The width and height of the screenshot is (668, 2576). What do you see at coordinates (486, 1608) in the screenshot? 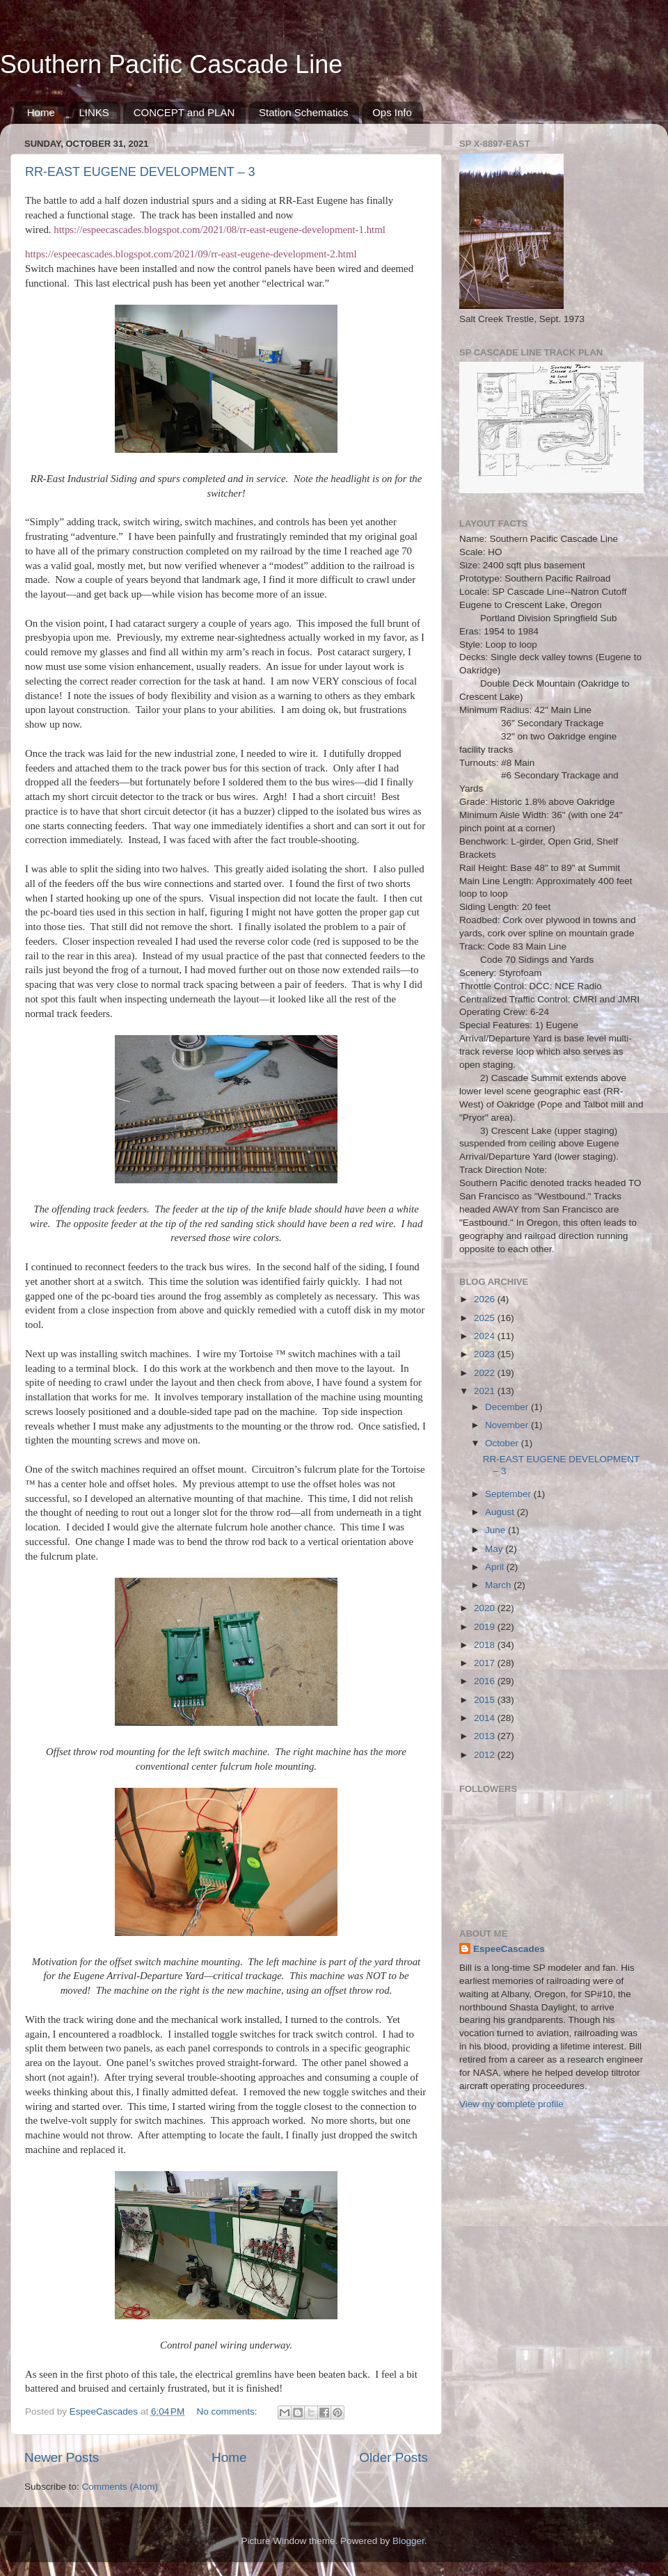
I see `2020` at bounding box center [486, 1608].